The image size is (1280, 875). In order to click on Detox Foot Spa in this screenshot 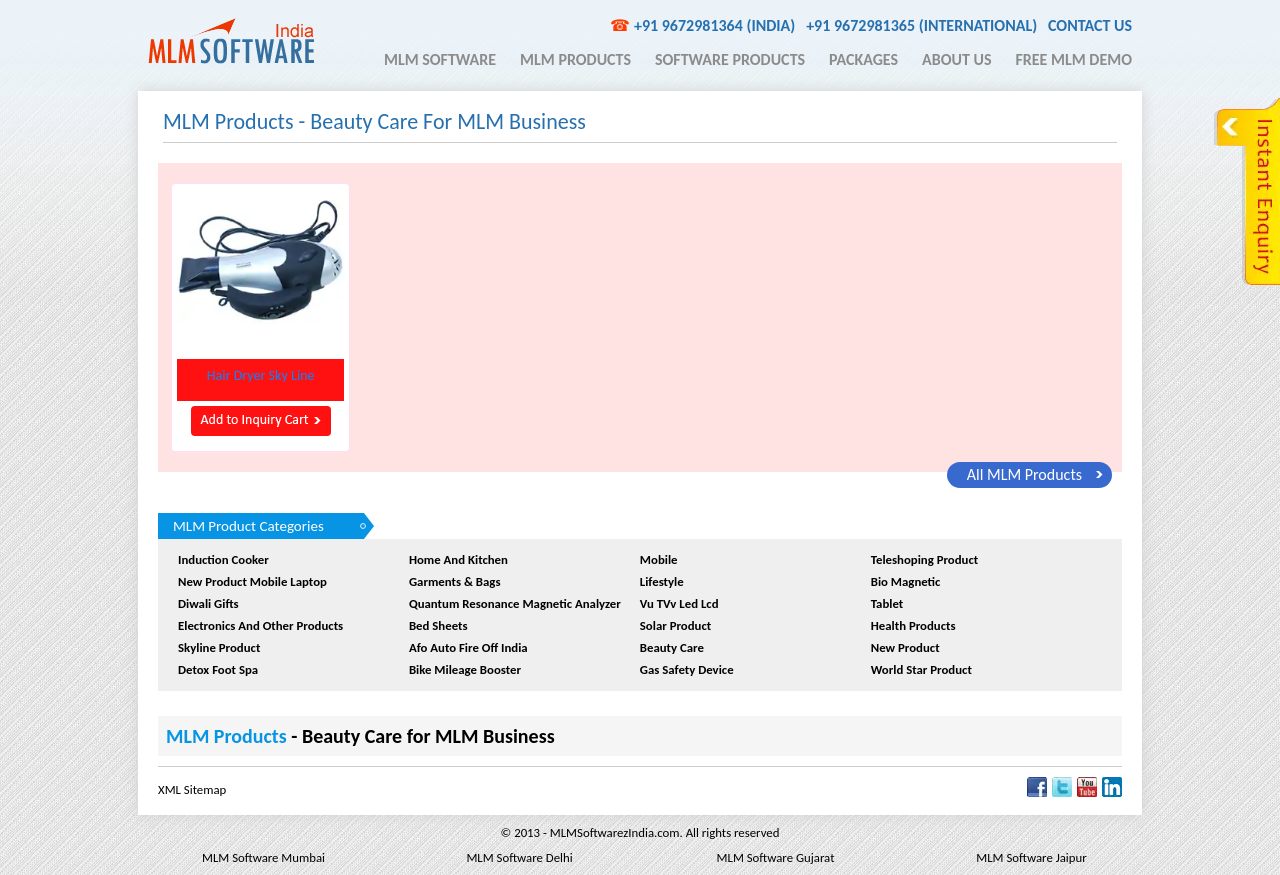, I will do `click(218, 669)`.